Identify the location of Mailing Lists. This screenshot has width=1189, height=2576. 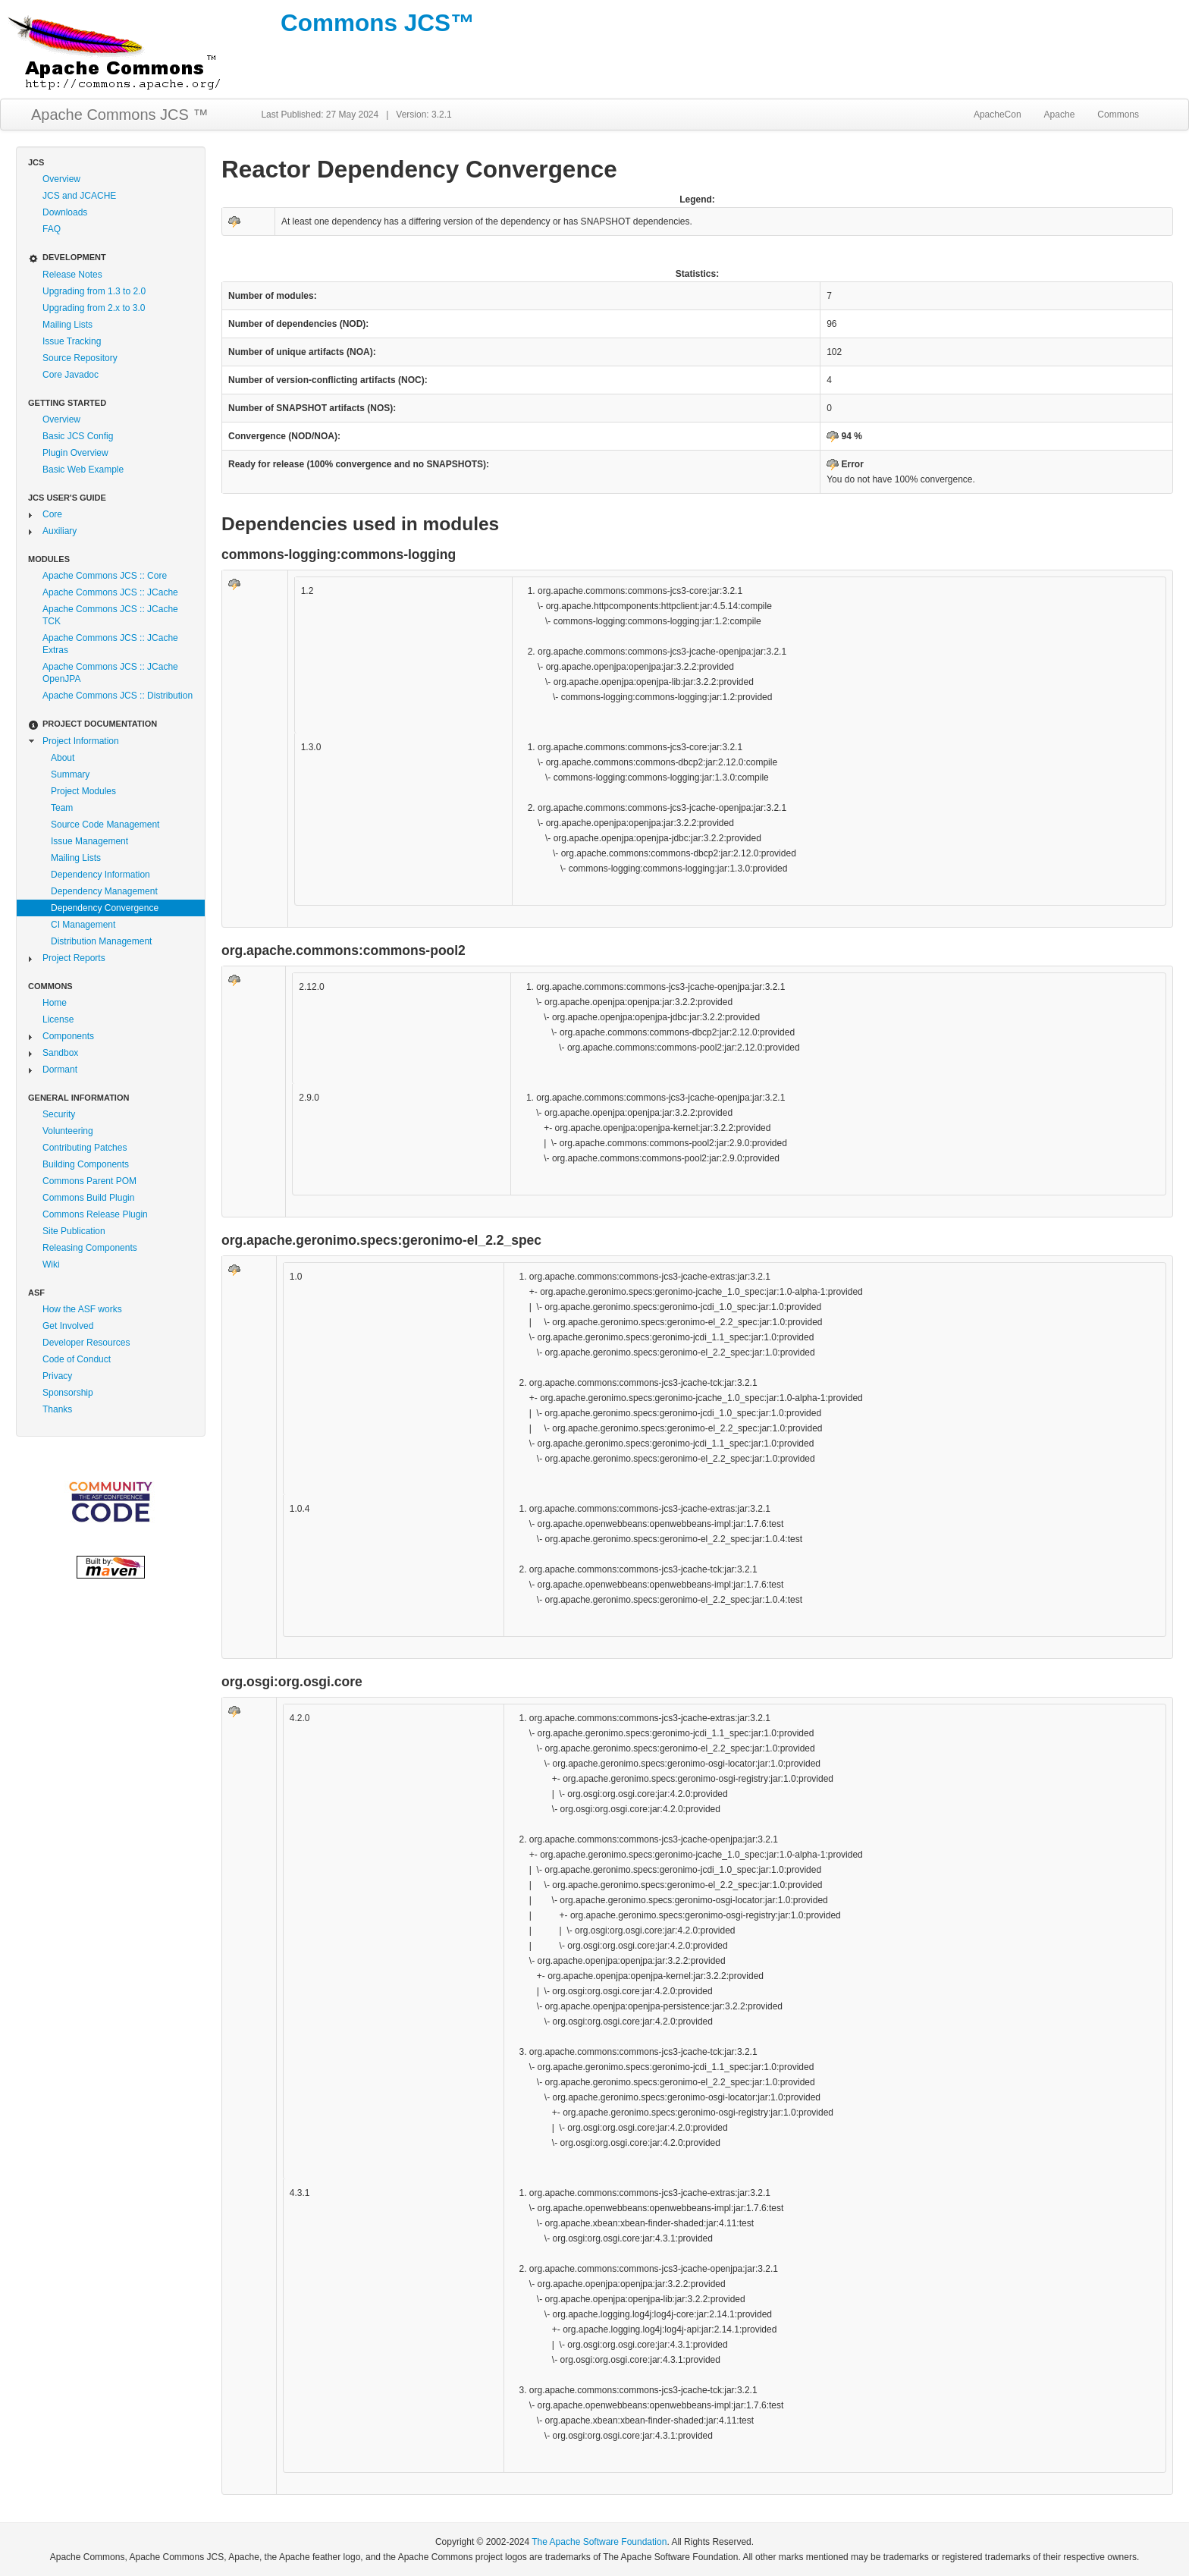
(67, 324).